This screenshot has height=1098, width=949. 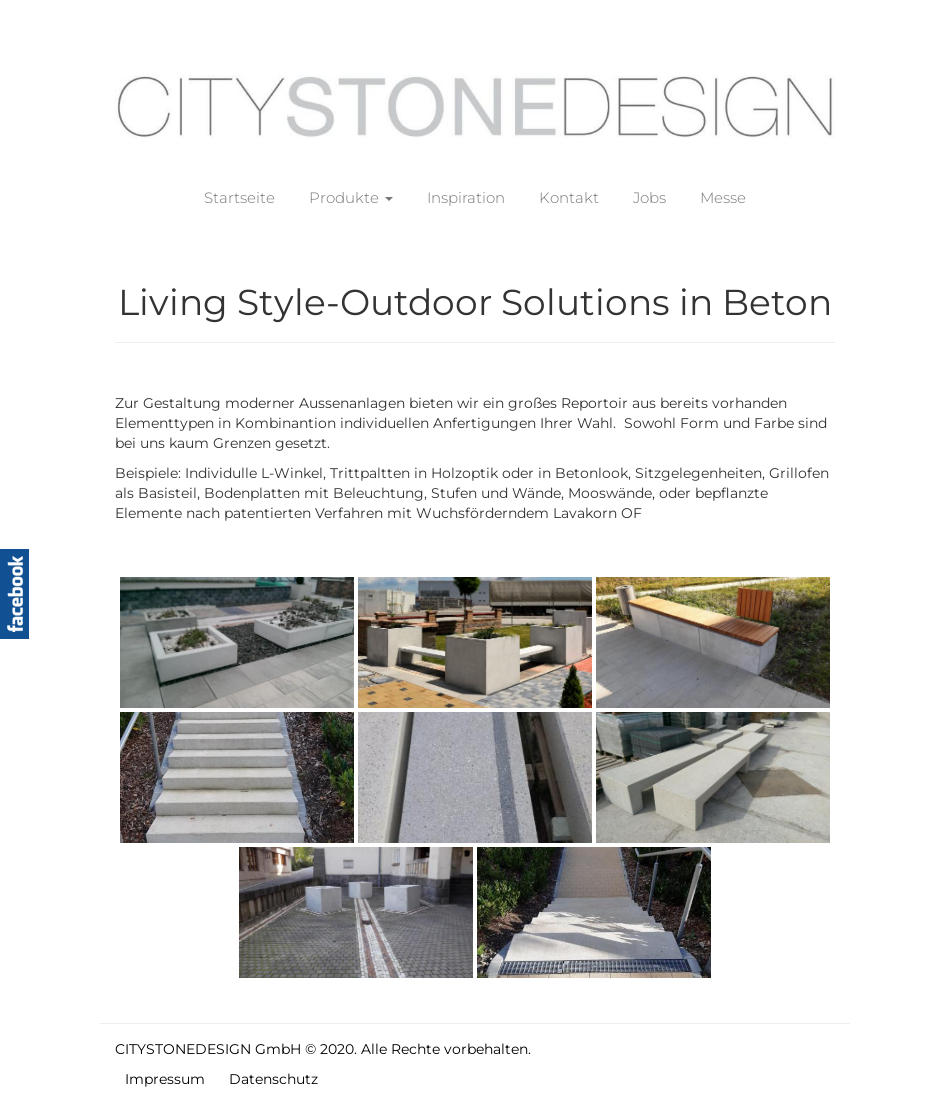 I want to click on Messe, so click(x=723, y=197).